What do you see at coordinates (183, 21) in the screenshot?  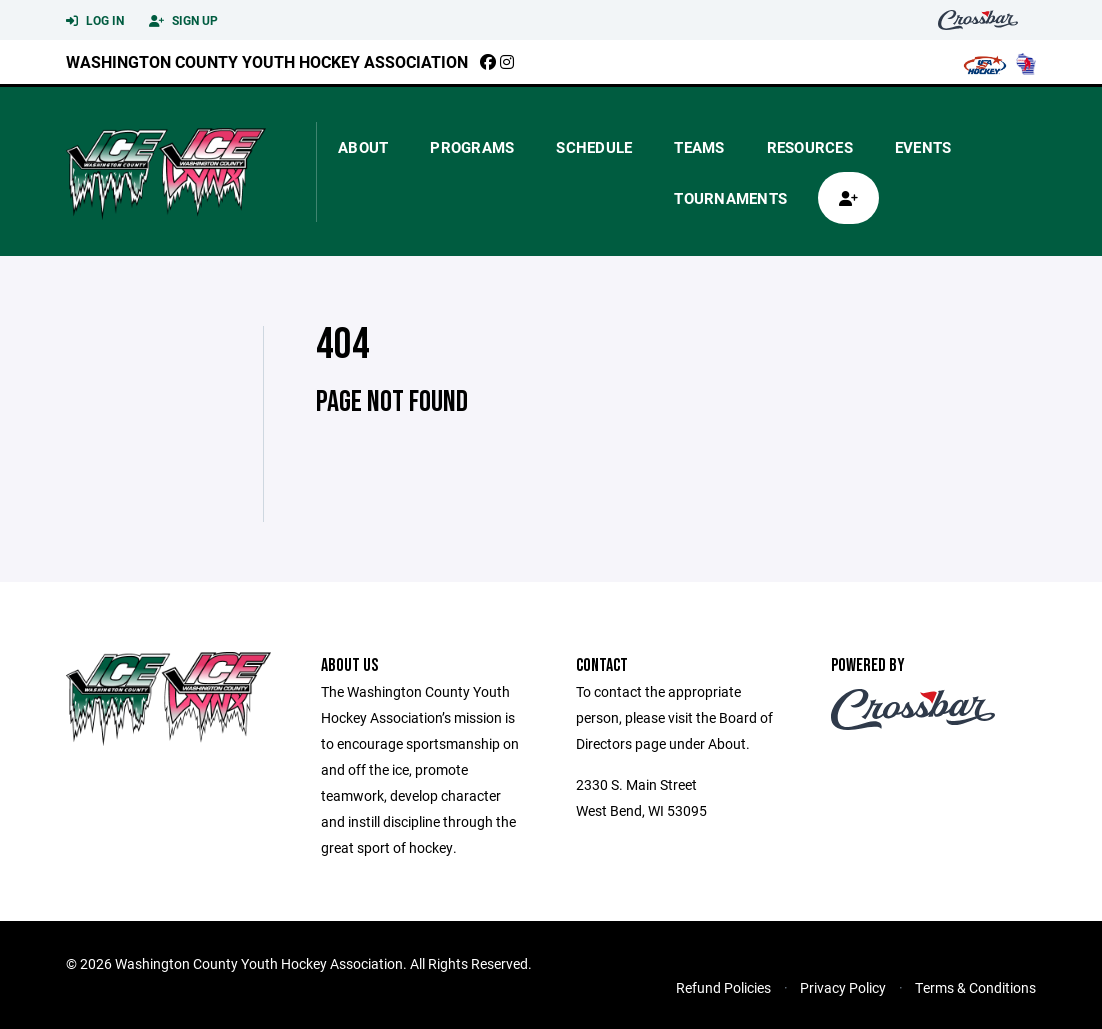 I see `Sign Up` at bounding box center [183, 21].